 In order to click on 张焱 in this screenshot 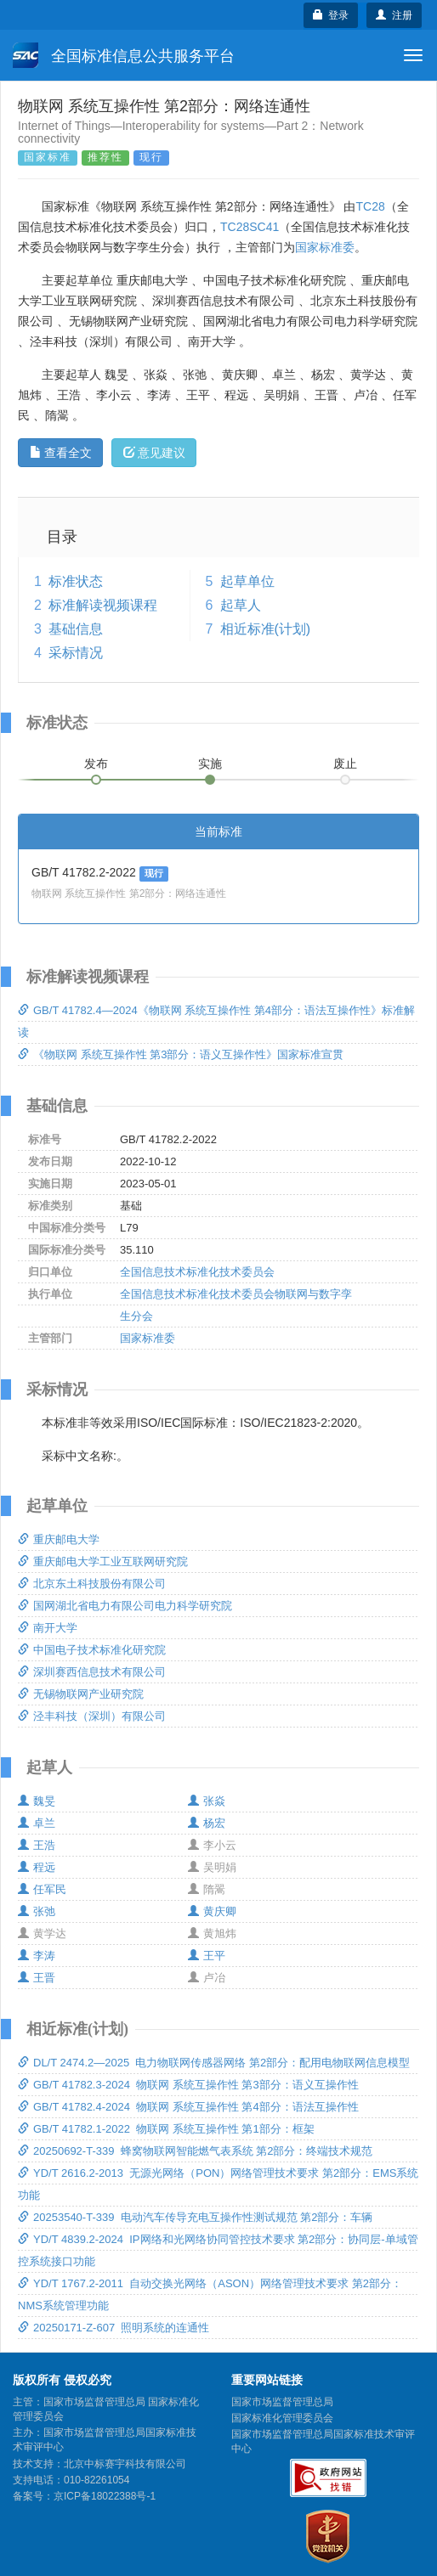, I will do `click(206, 1801)`.